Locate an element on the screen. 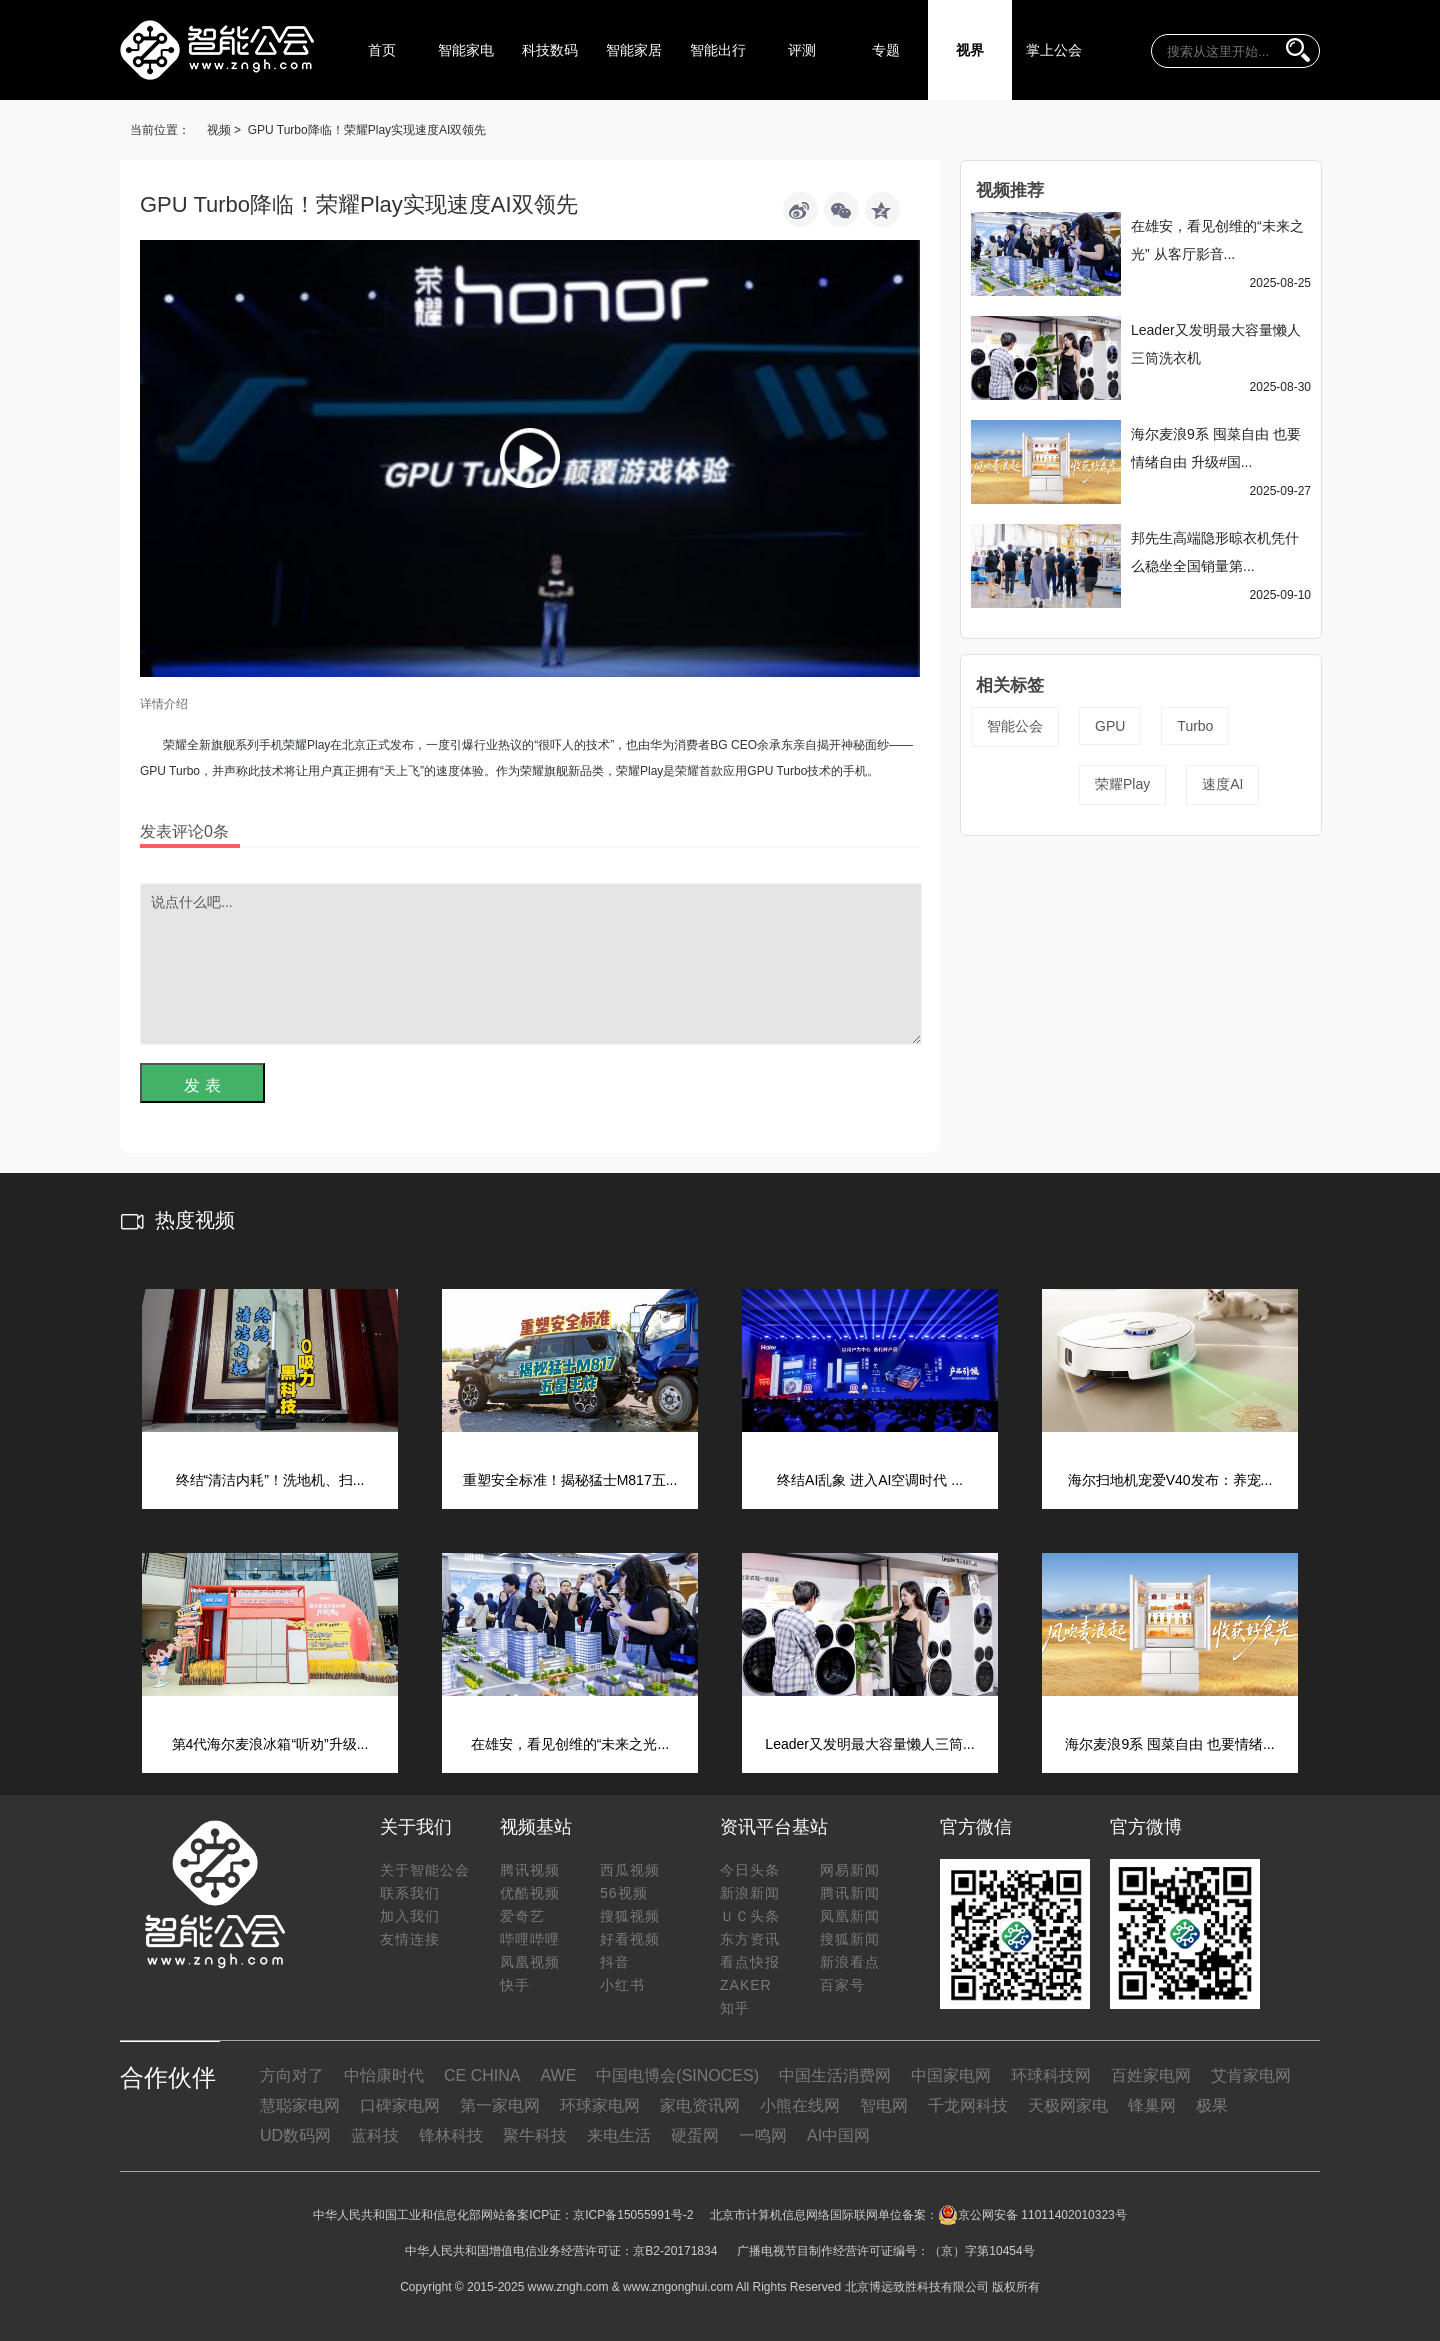 This screenshot has height=2341, width=1440. 智能家电 is located at coordinates (466, 50).